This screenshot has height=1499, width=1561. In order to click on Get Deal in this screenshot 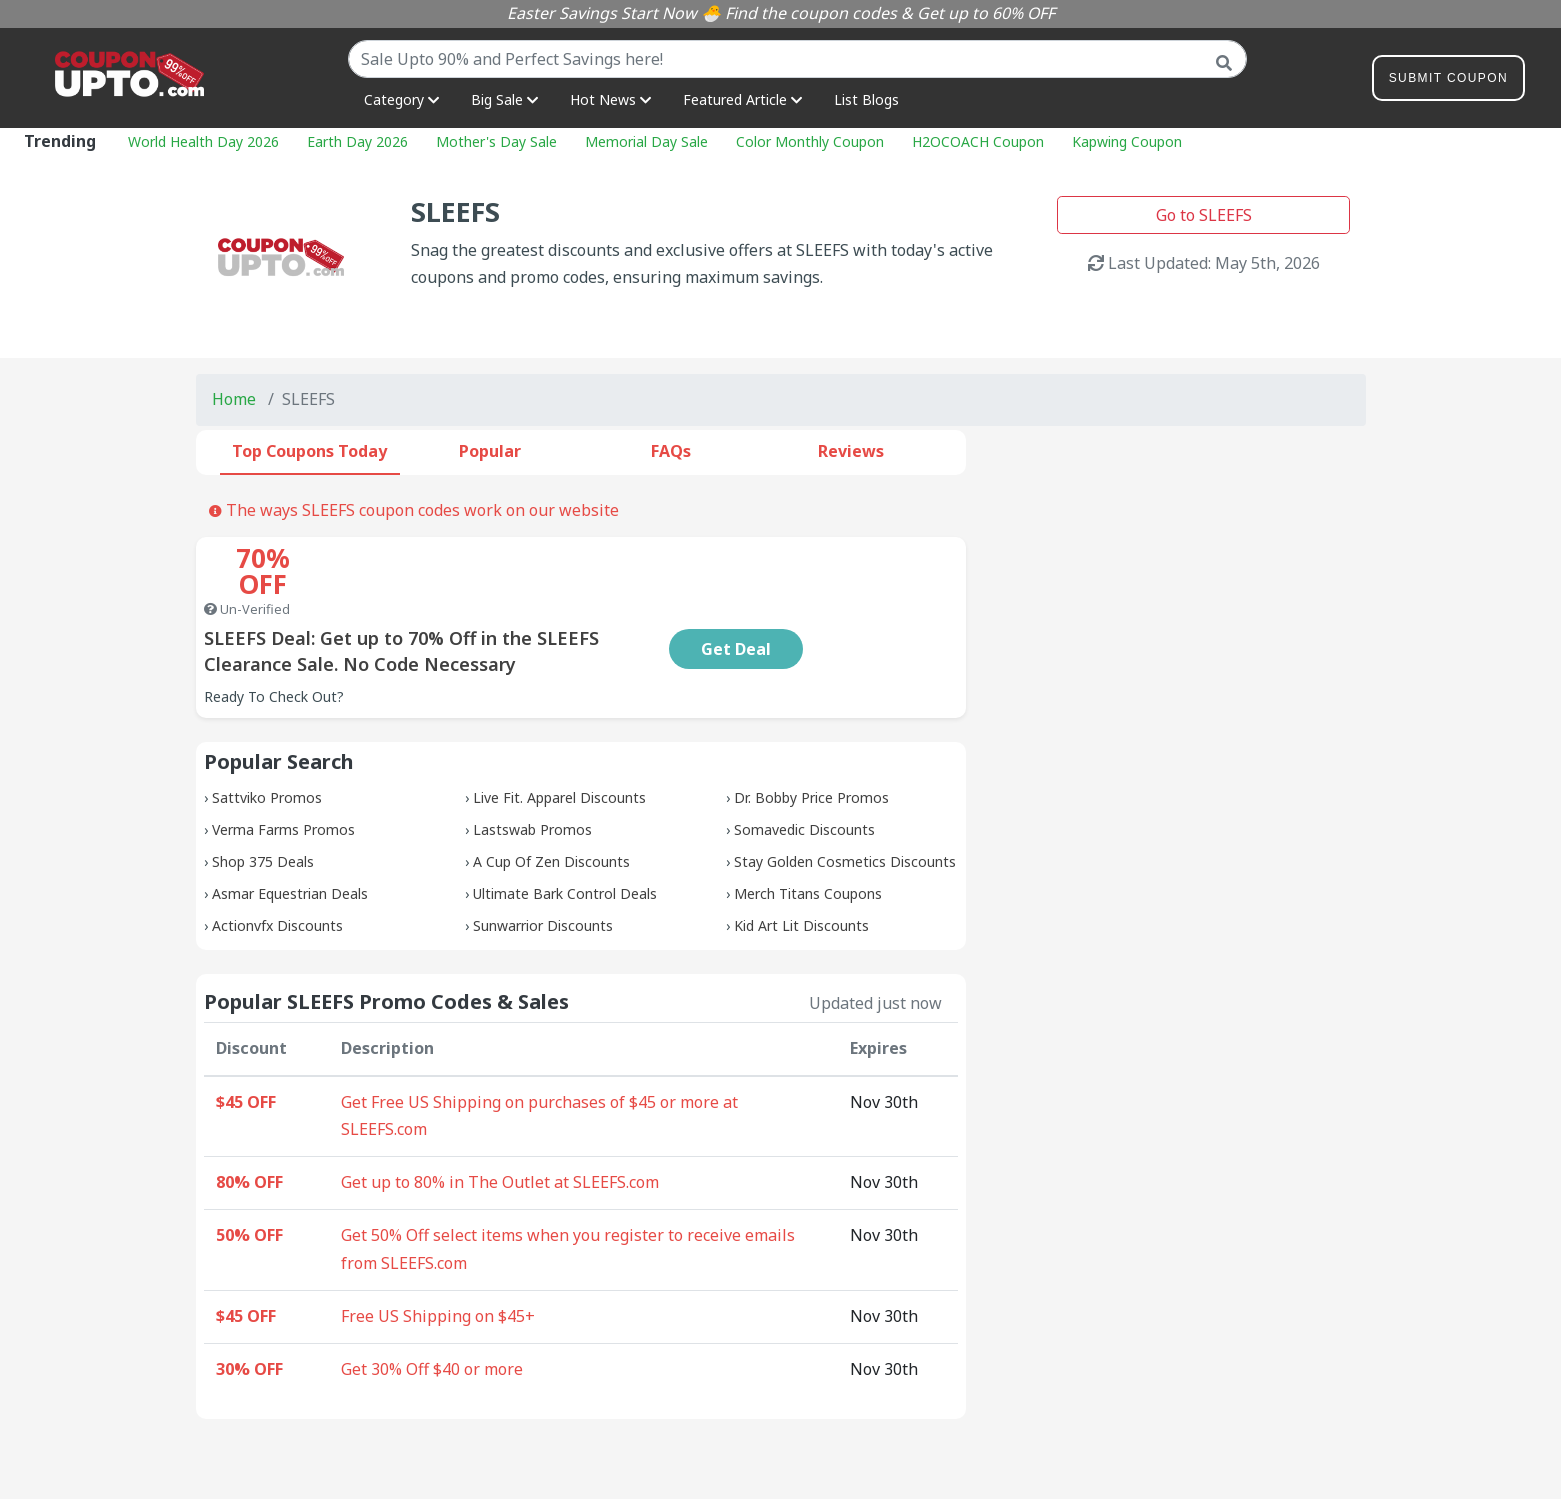, I will do `click(867, 597)`.